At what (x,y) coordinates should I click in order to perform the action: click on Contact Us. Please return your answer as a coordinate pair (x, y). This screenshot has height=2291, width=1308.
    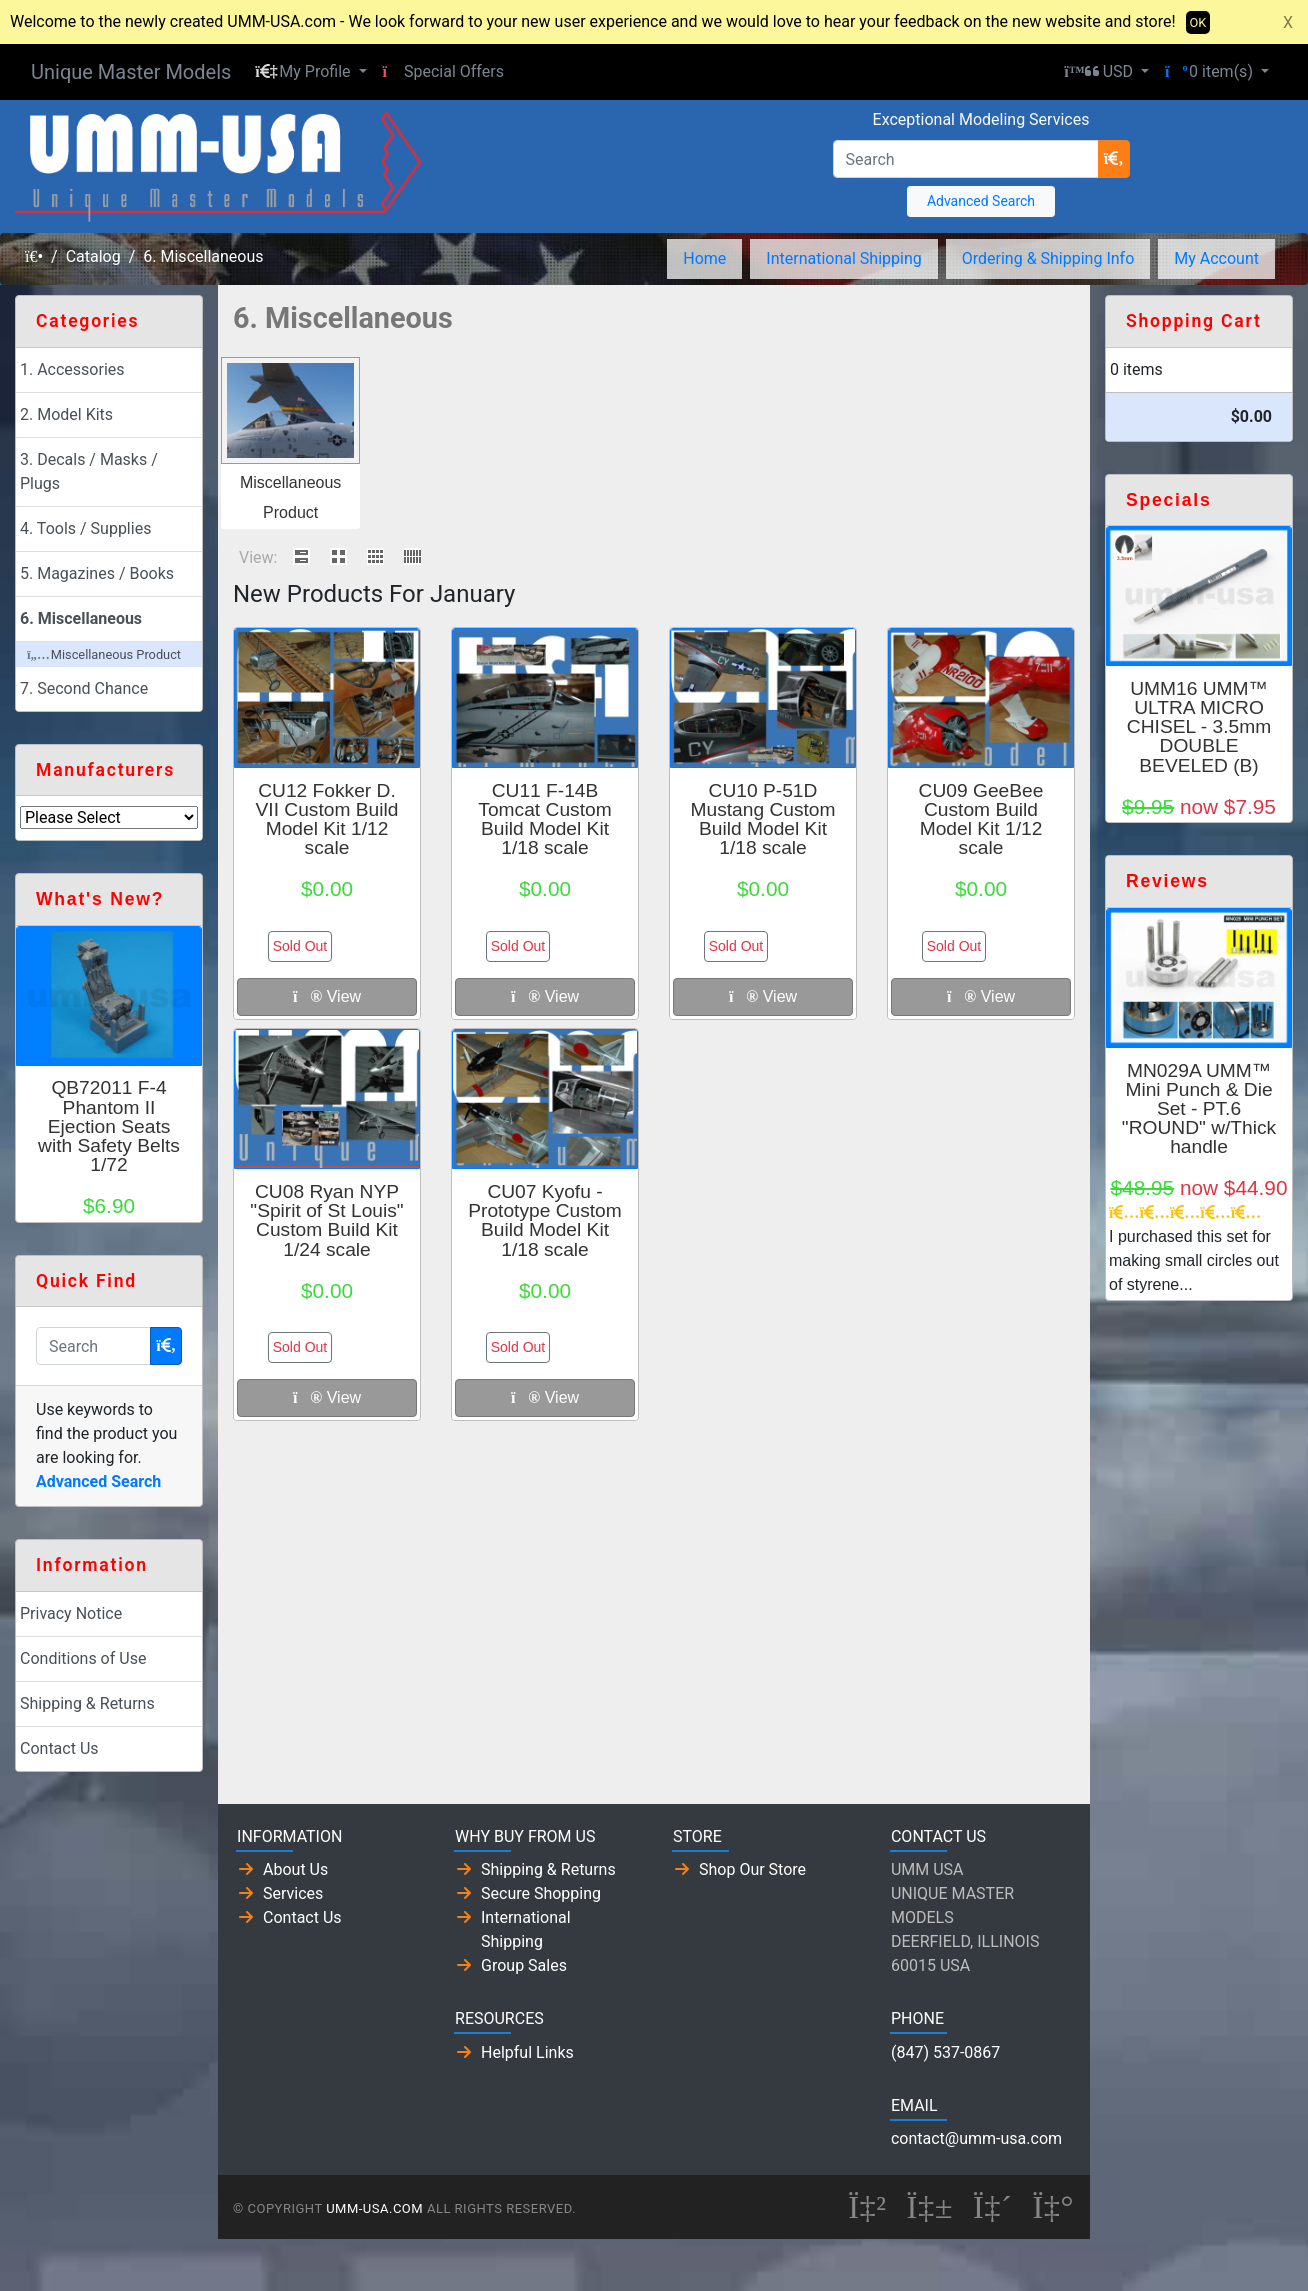
    Looking at the image, I should click on (59, 1748).